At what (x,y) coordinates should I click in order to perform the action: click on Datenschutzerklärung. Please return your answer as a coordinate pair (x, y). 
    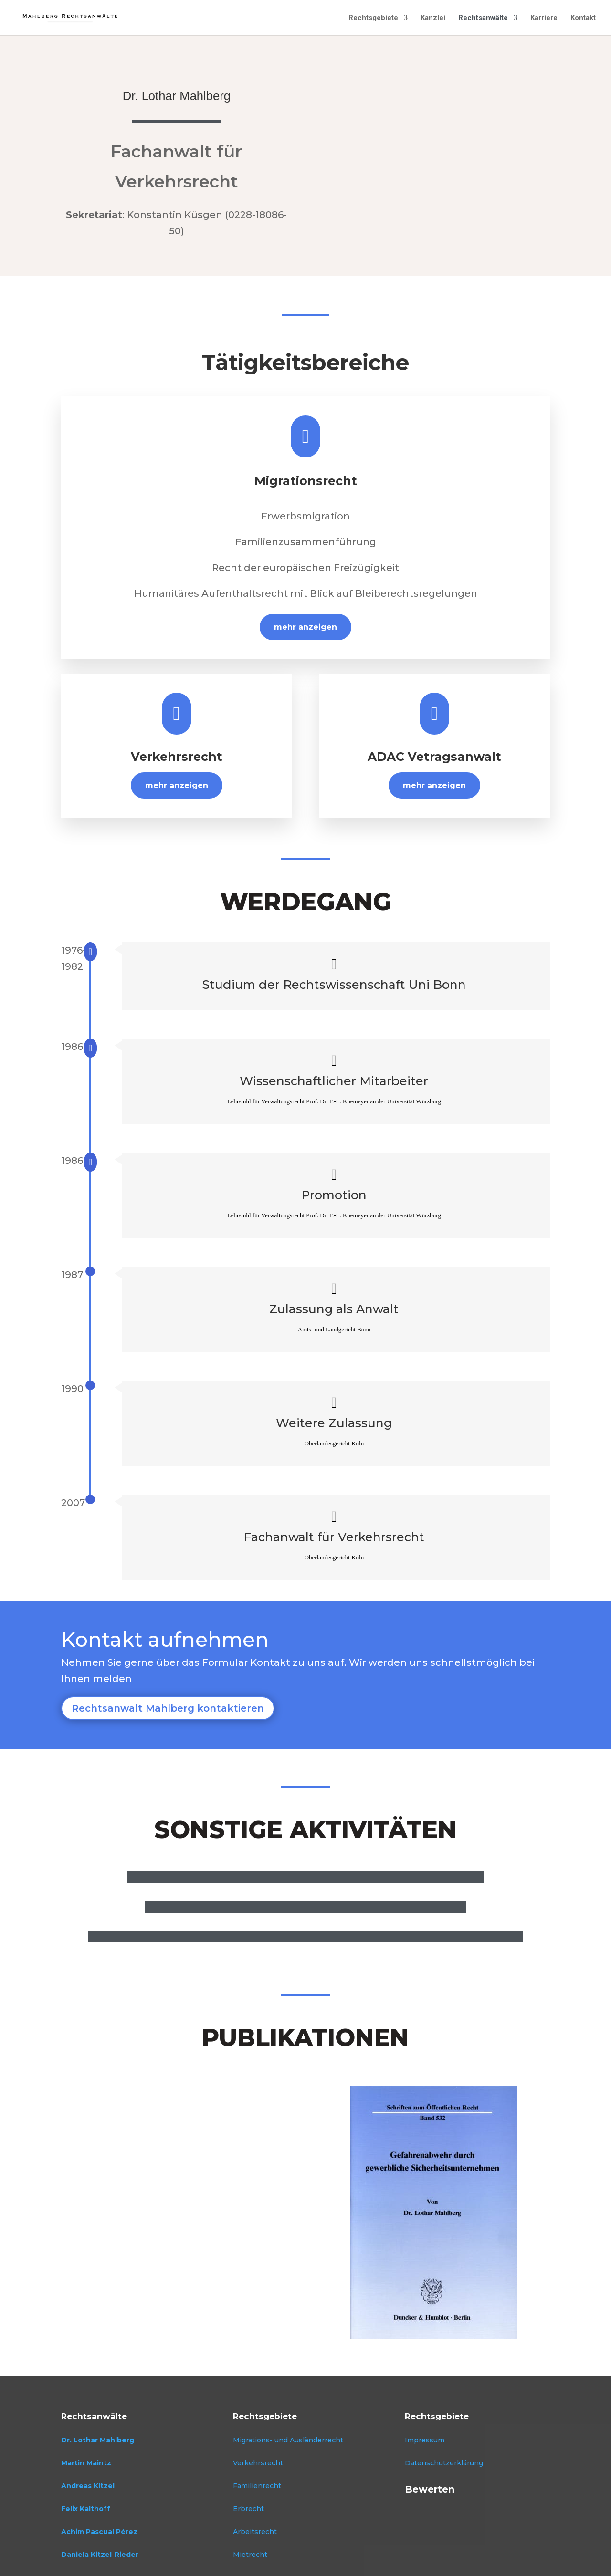
    Looking at the image, I should click on (444, 2463).